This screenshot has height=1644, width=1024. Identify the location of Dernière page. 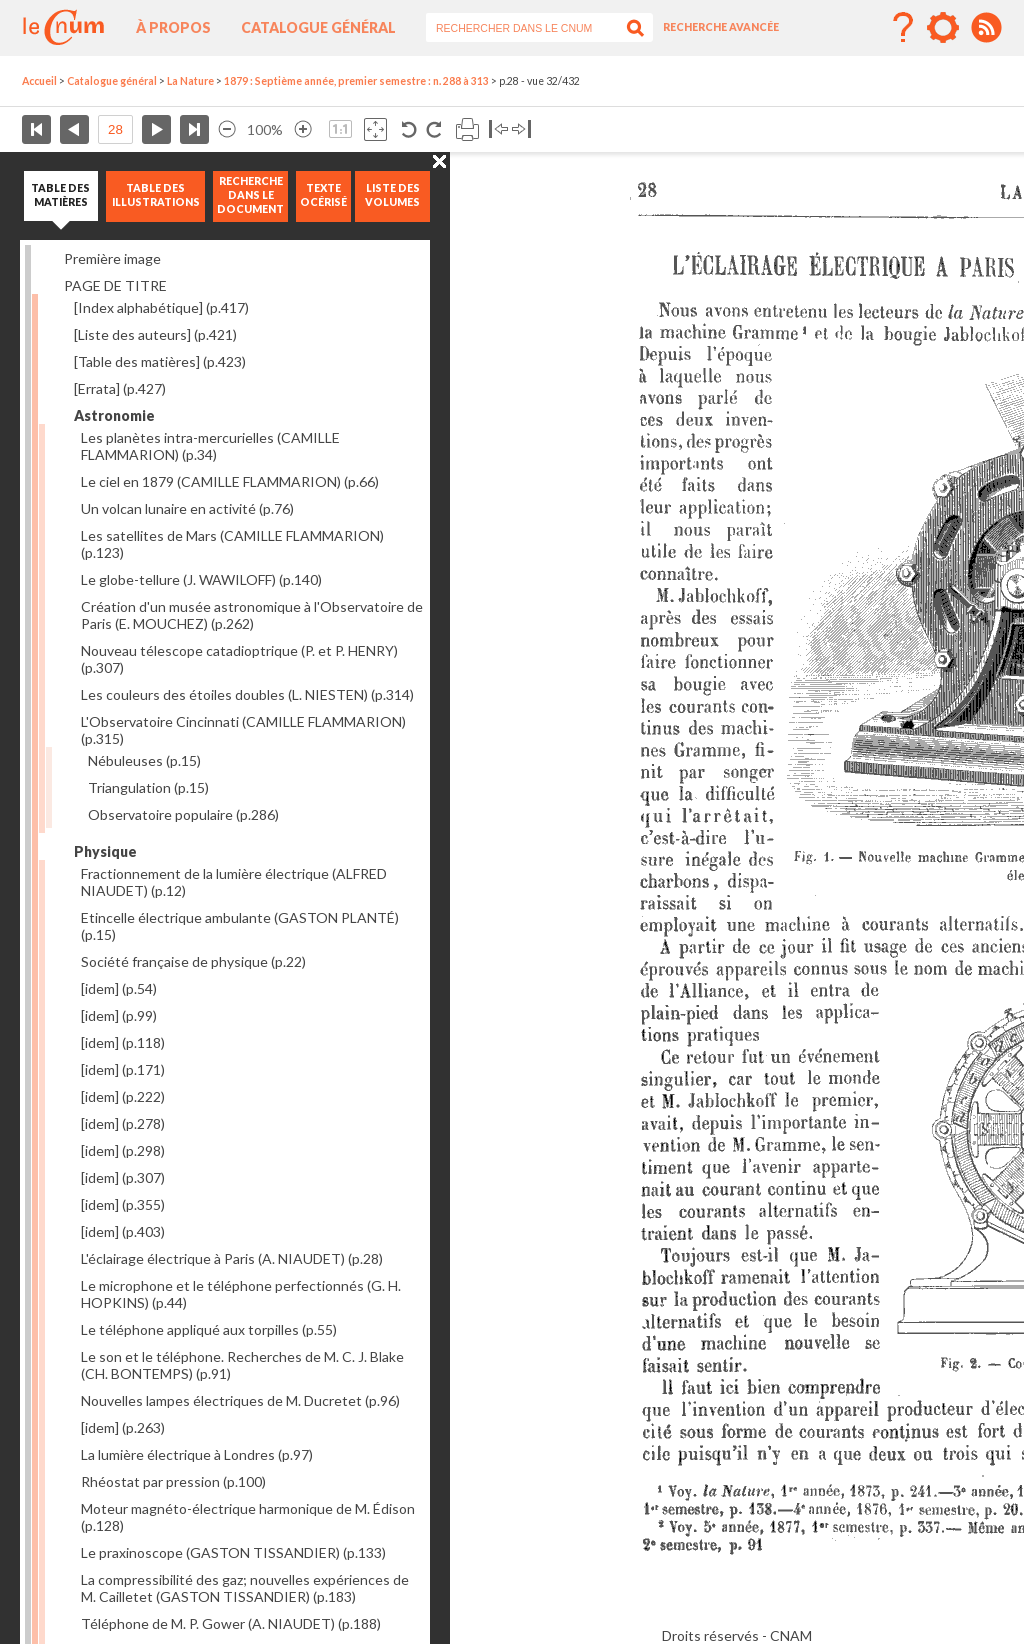
(194, 129).